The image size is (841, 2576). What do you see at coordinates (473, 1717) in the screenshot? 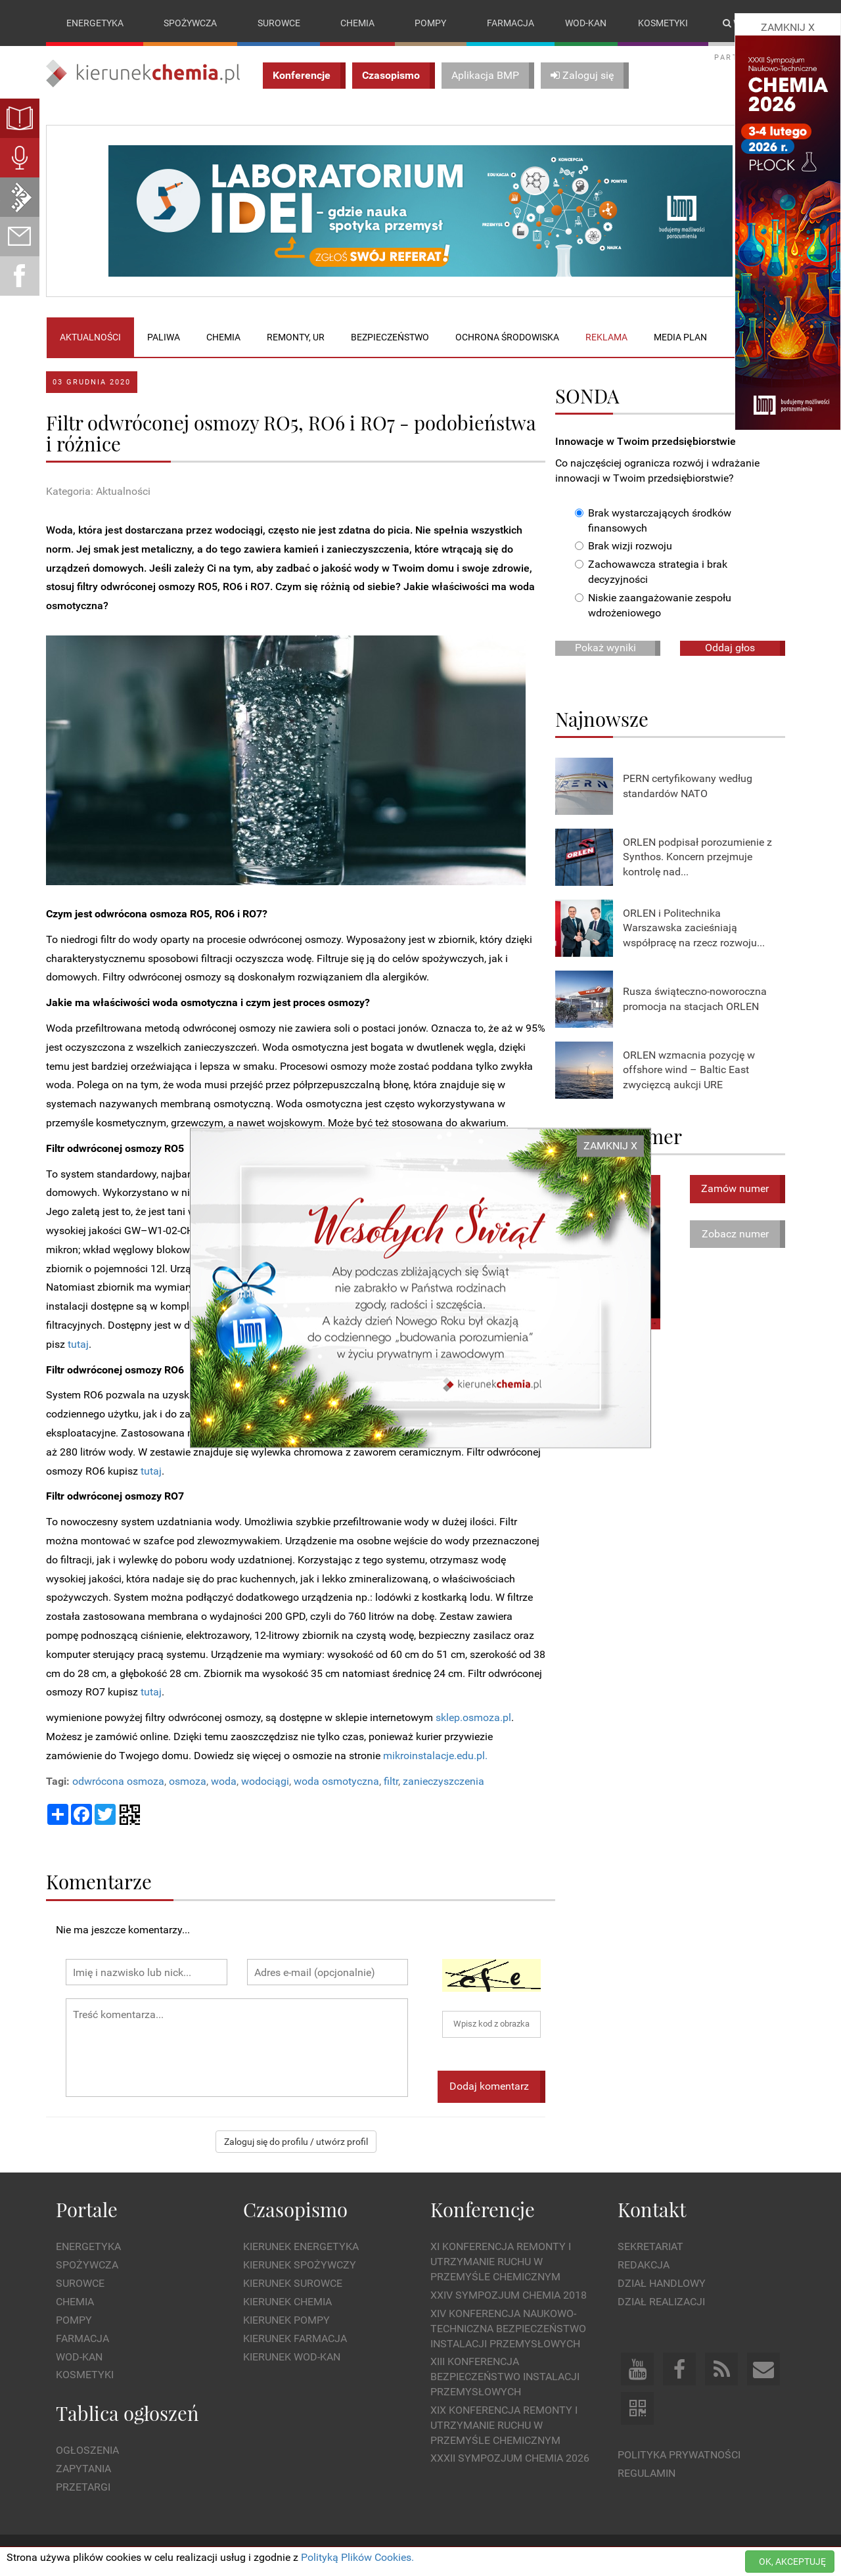
I see `sklep.osmoza.pl` at bounding box center [473, 1717].